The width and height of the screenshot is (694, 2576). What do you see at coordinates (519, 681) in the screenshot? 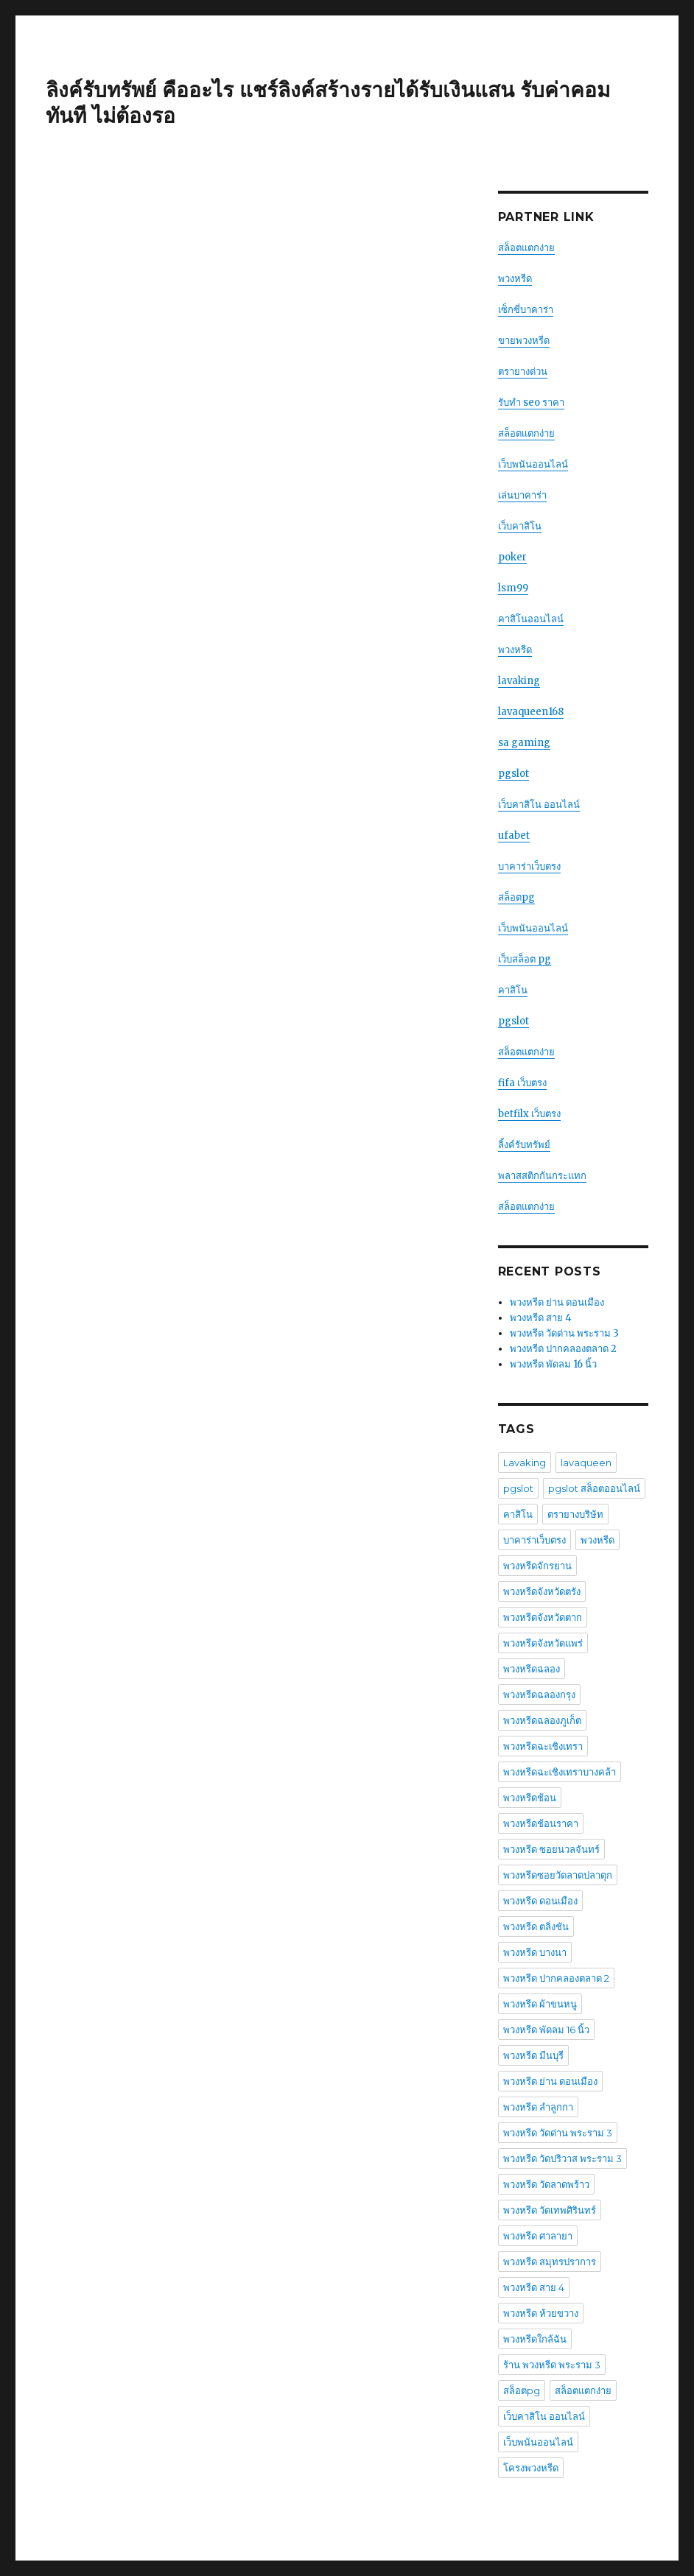
I see `lavaking` at bounding box center [519, 681].